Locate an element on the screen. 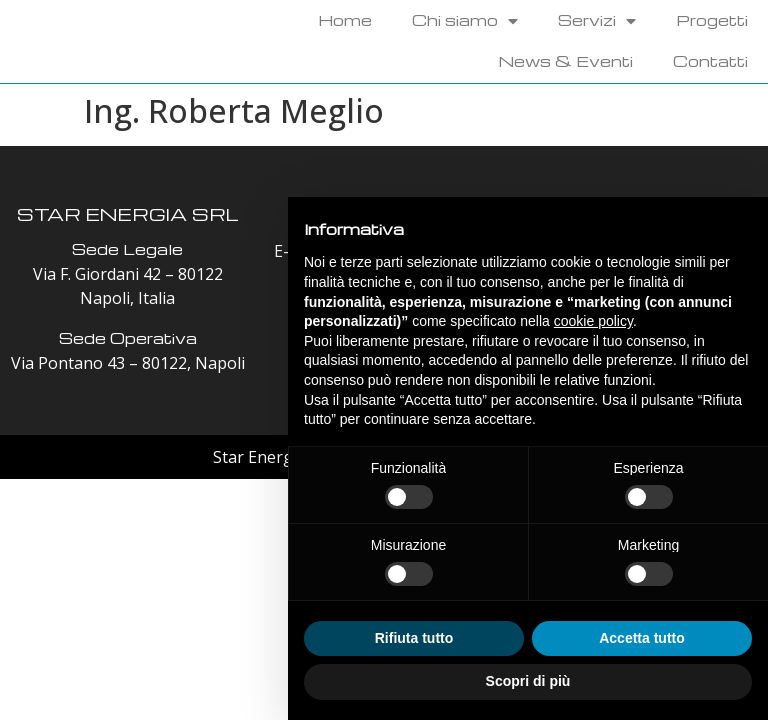 This screenshot has width=768, height=720. Progetti is located at coordinates (712, 20).